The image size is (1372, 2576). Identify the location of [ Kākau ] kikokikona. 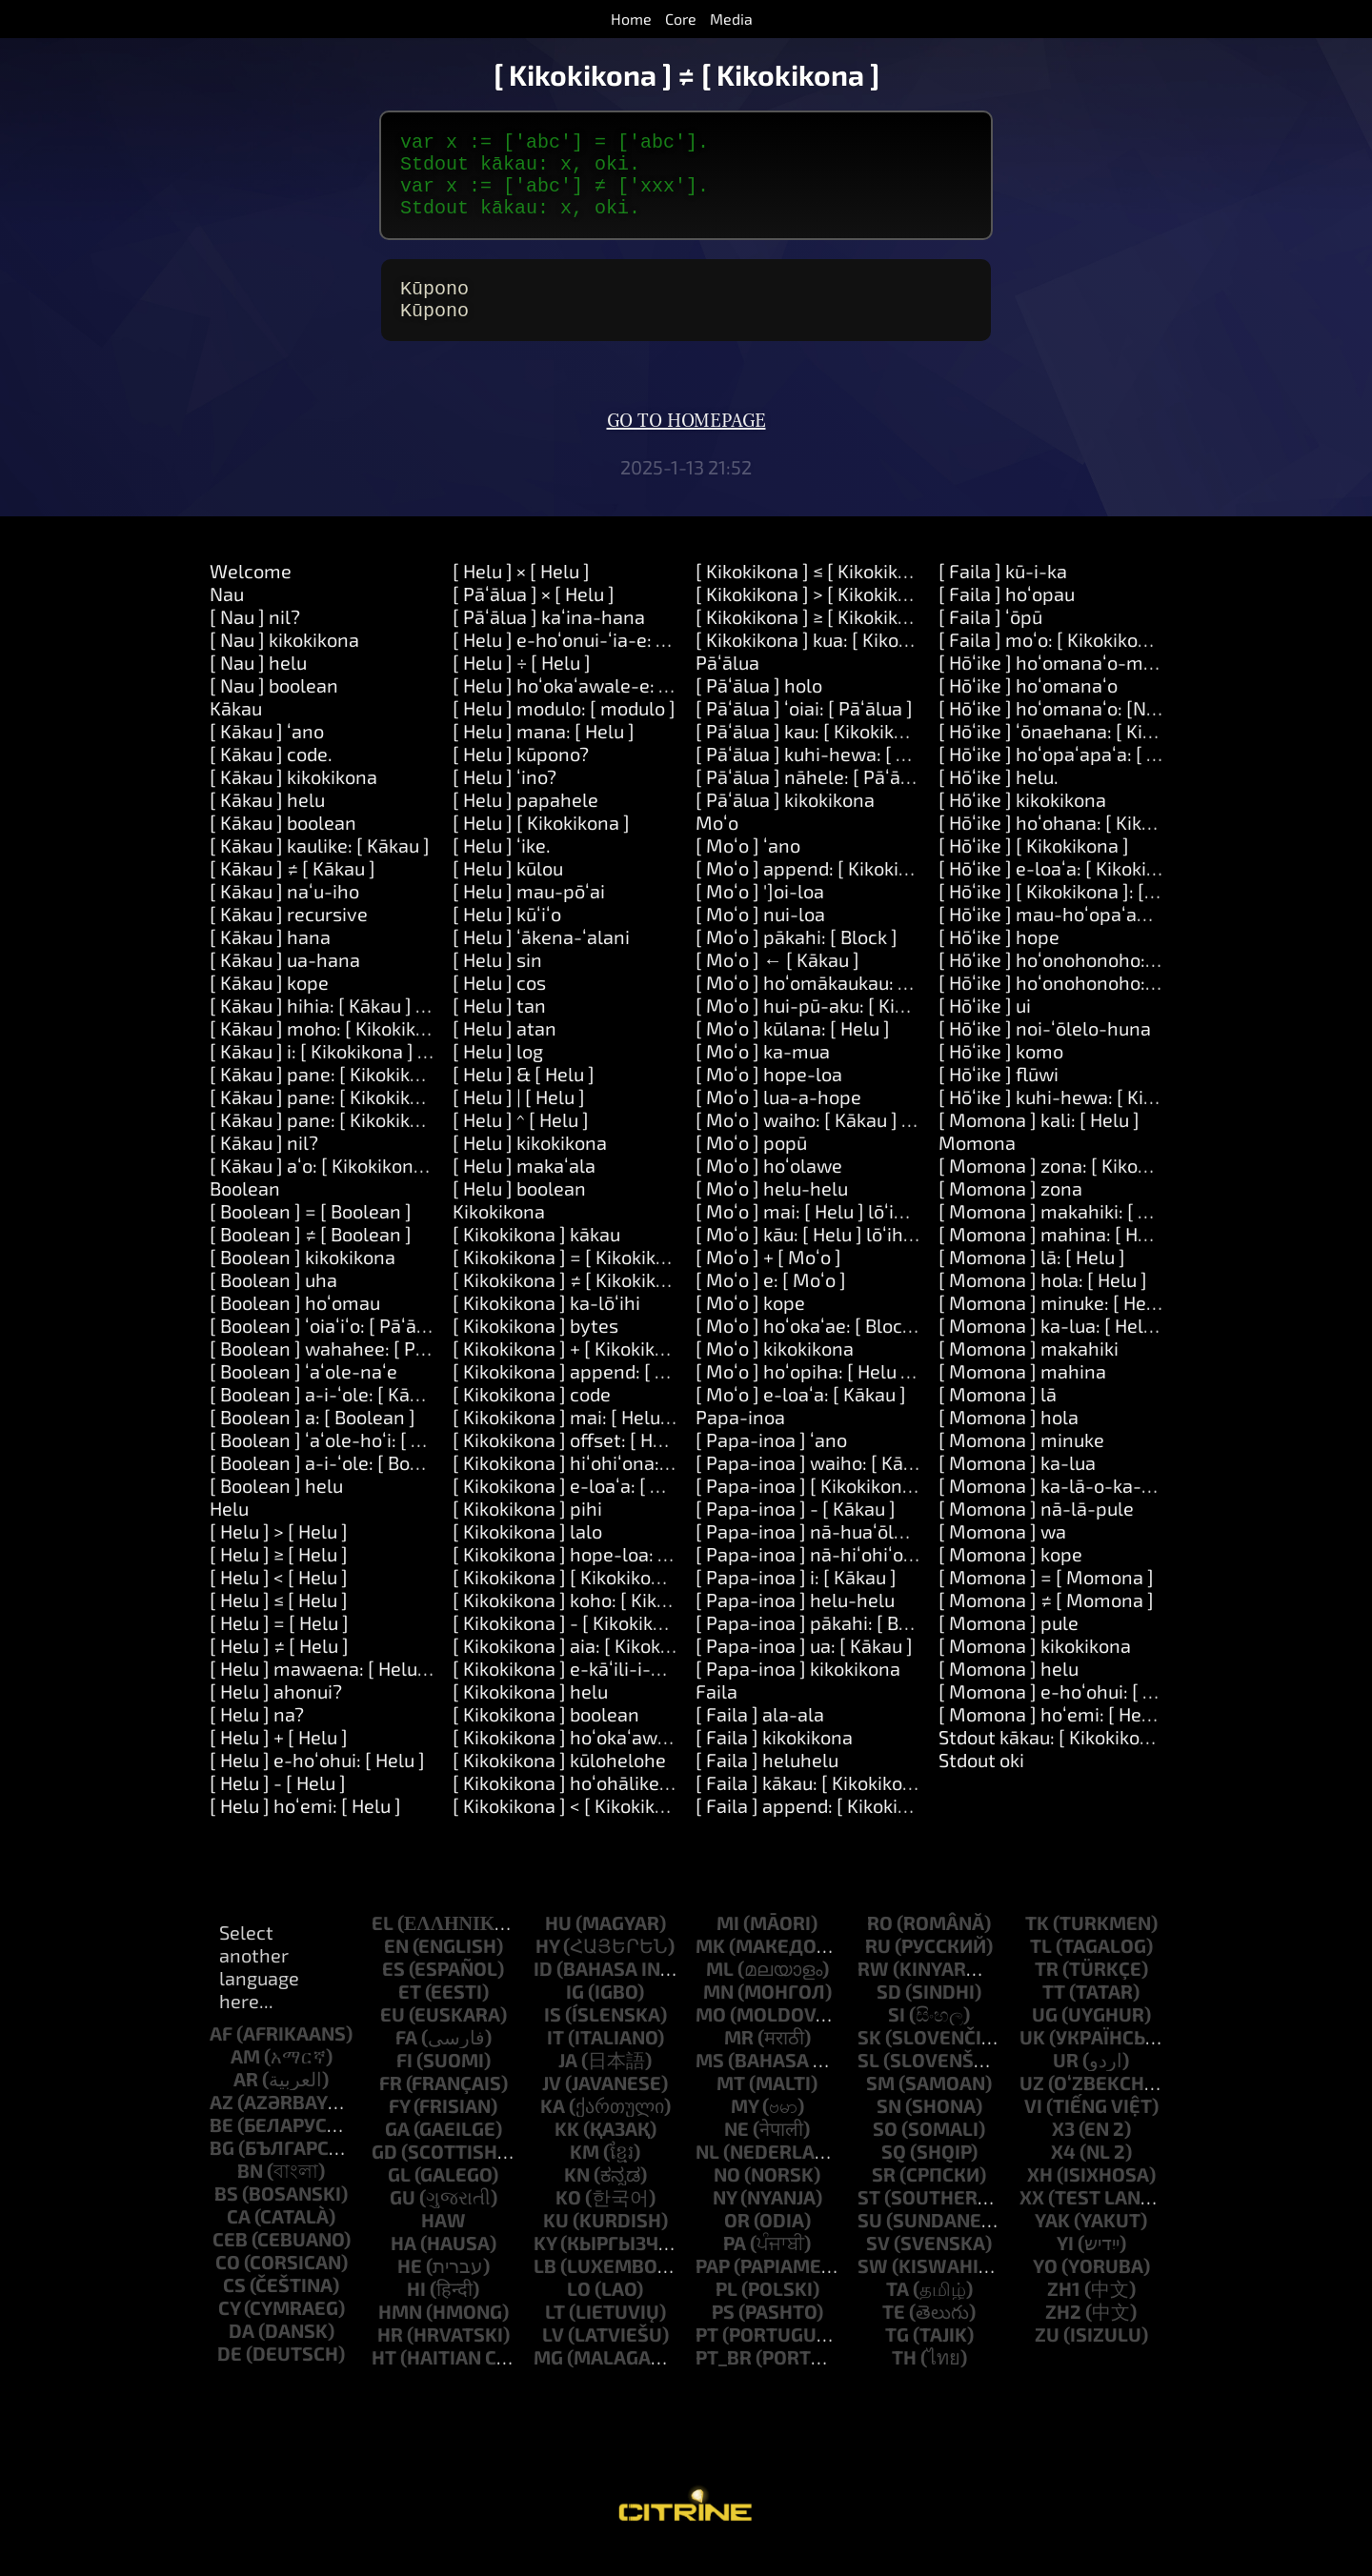
(293, 799).